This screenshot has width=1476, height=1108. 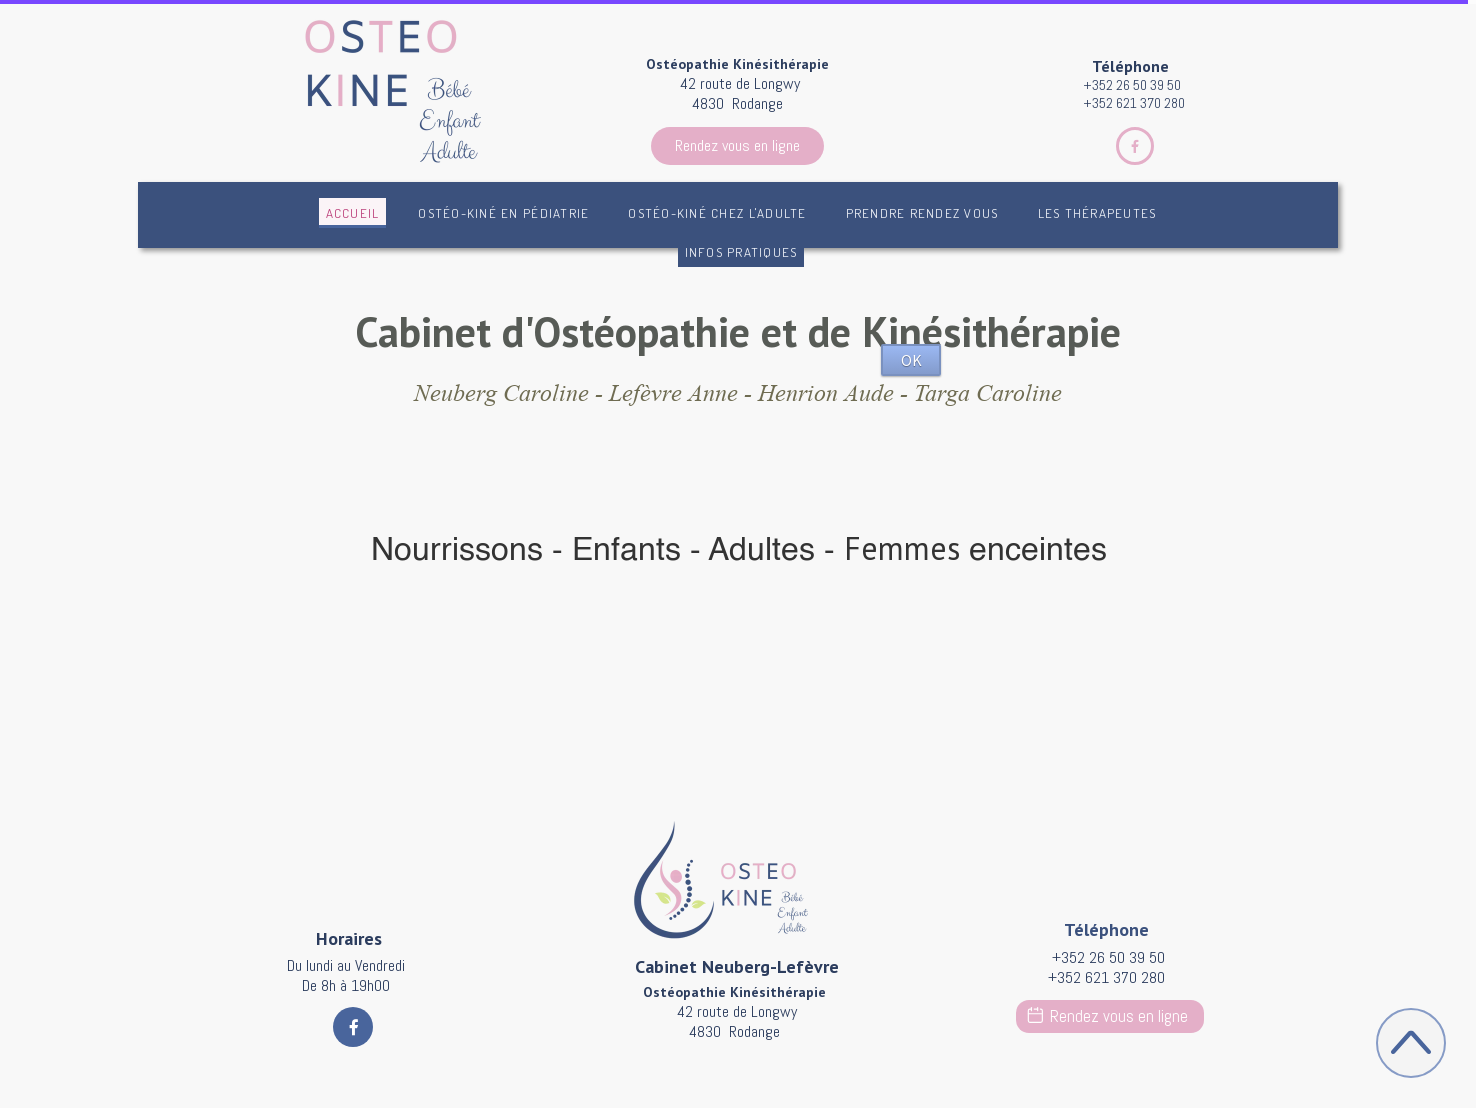 I want to click on Ostéo-kiné en pédiatrie, so click(x=503, y=213).